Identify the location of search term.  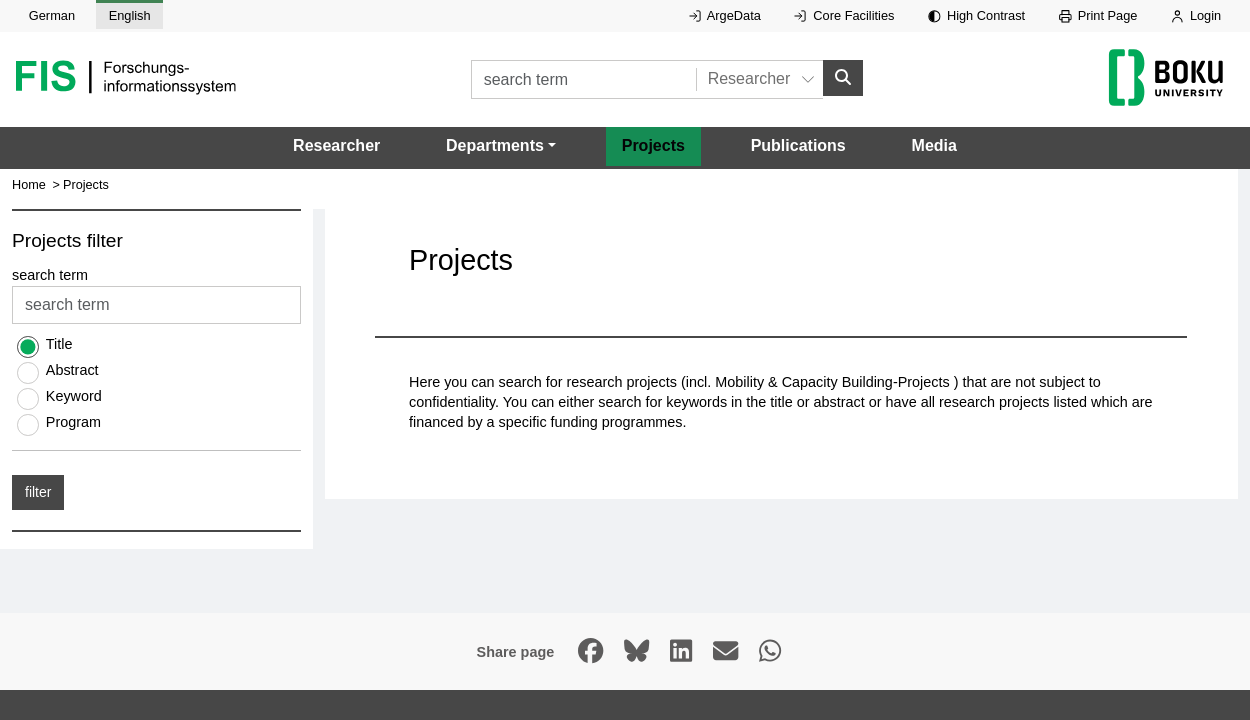
(50, 275).